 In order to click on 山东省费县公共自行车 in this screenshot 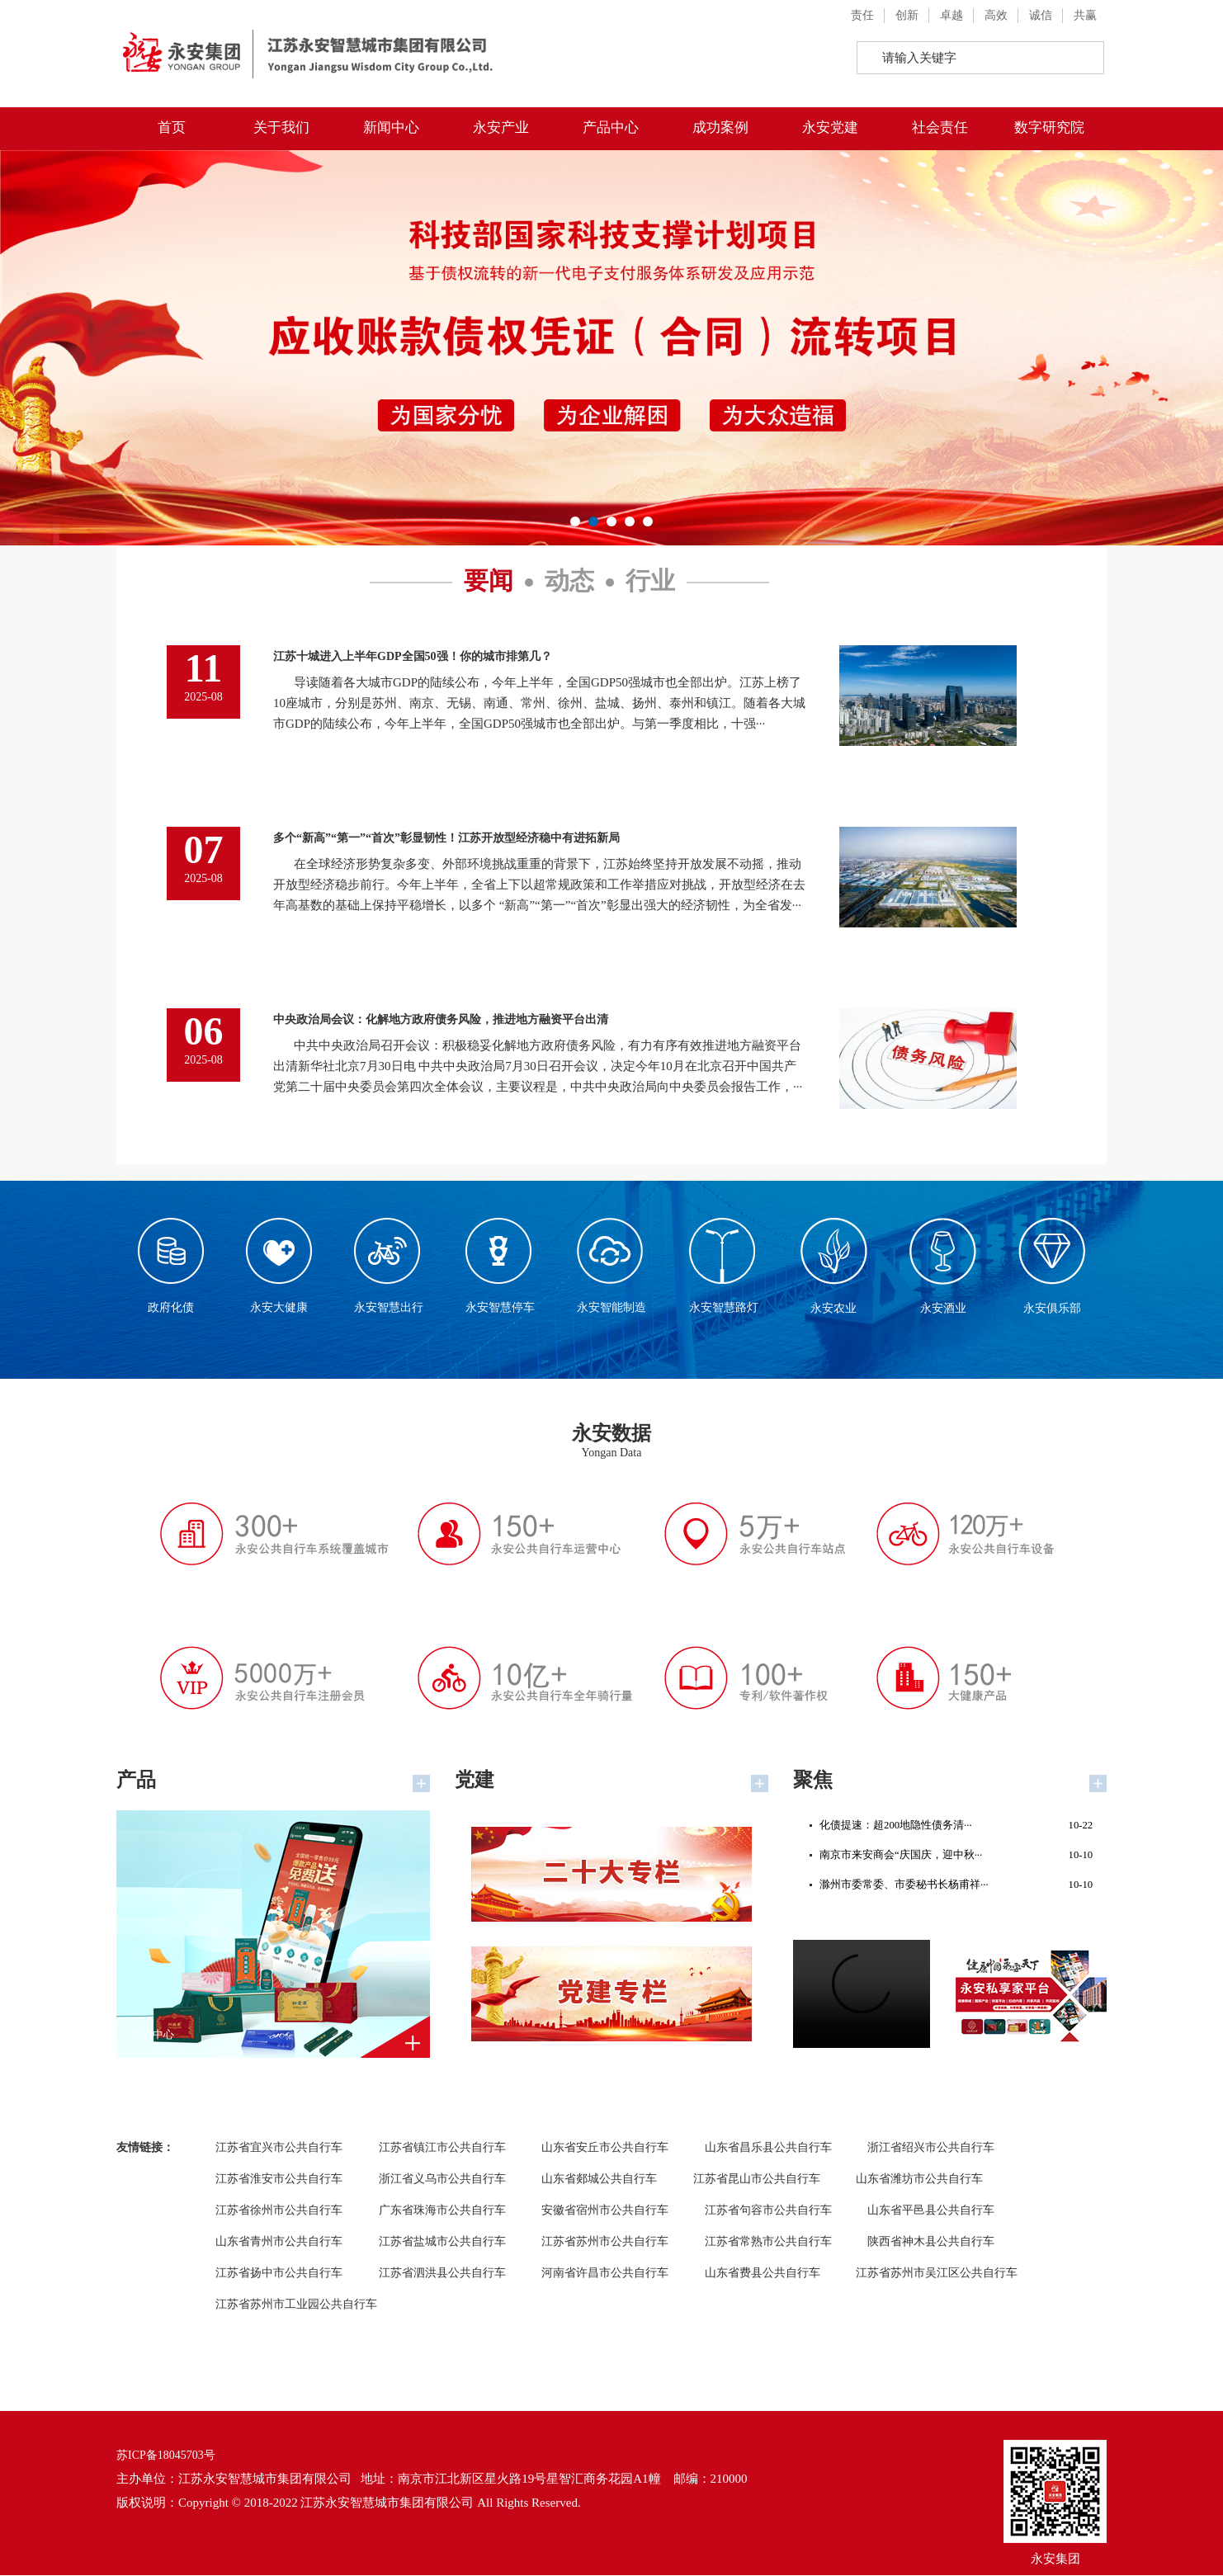, I will do `click(762, 2273)`.